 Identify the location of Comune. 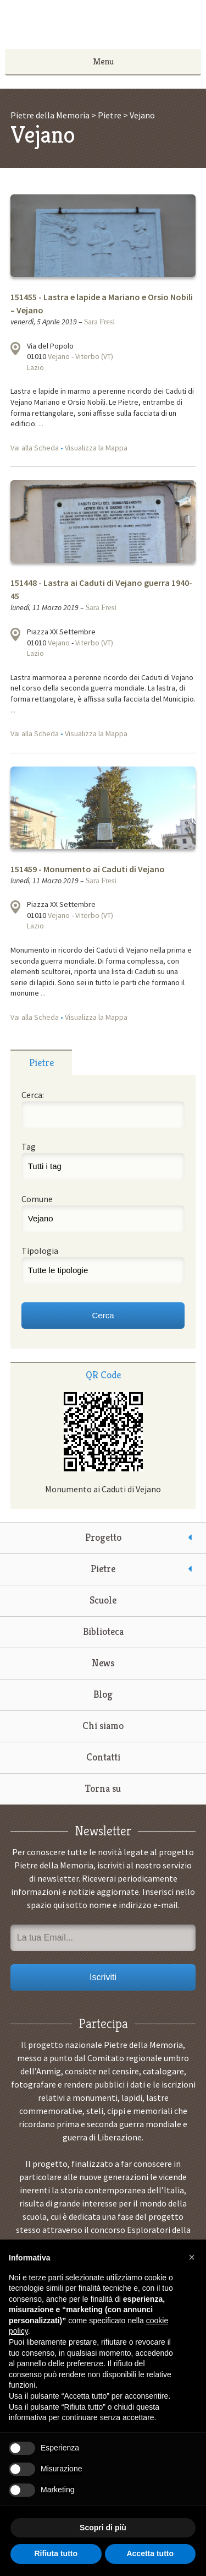
(37, 1198).